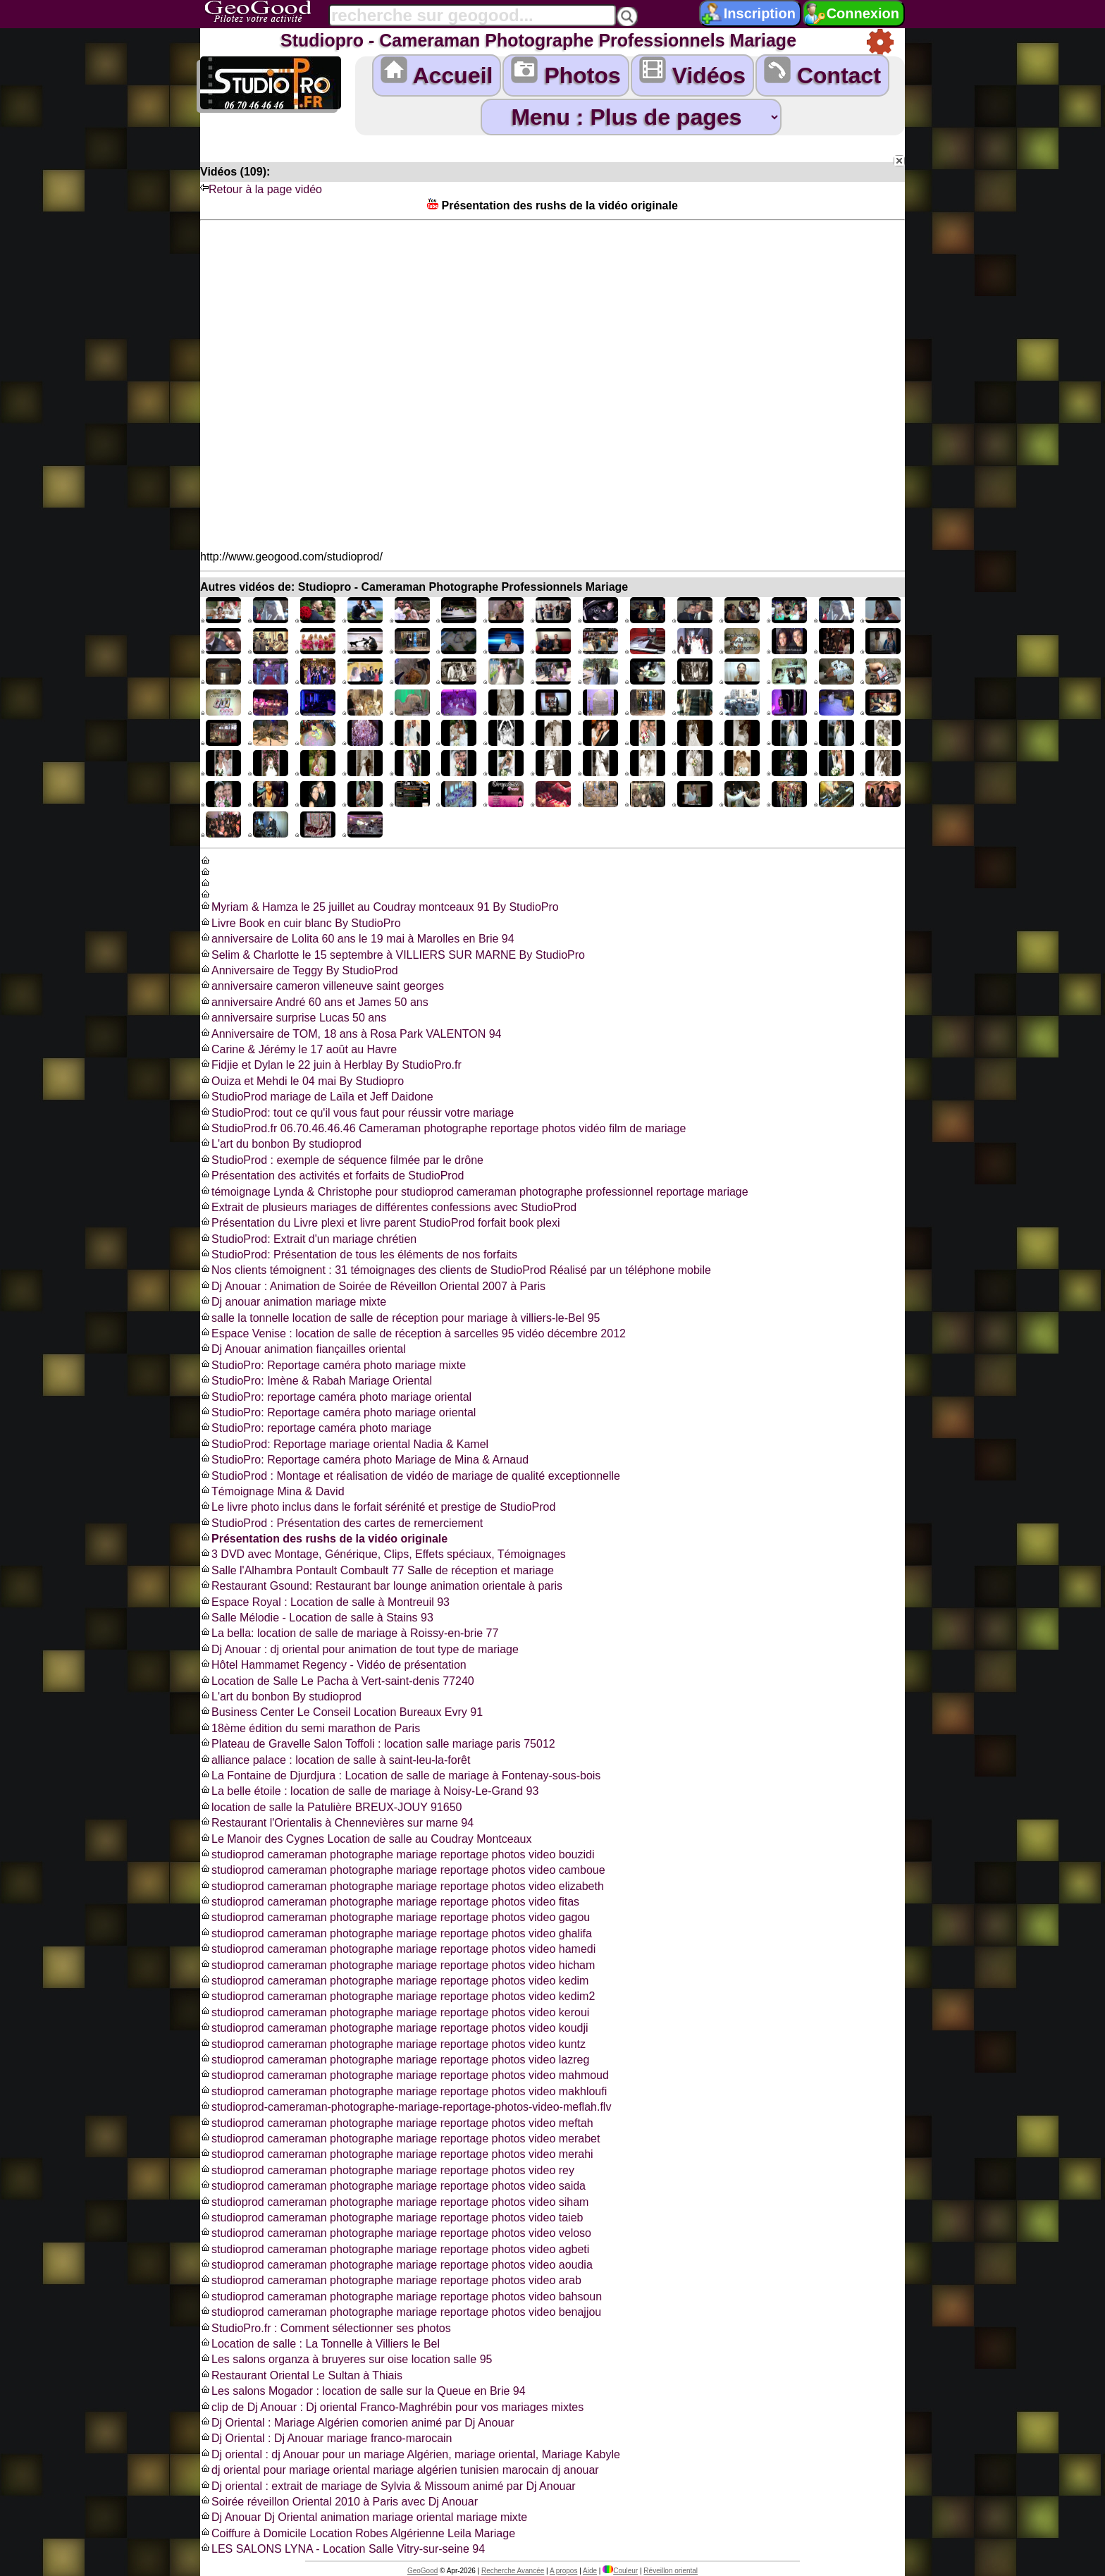 Image resolution: width=1105 pixels, height=2576 pixels. I want to click on anniversaire cameron villeneuve saint georges, so click(322, 986).